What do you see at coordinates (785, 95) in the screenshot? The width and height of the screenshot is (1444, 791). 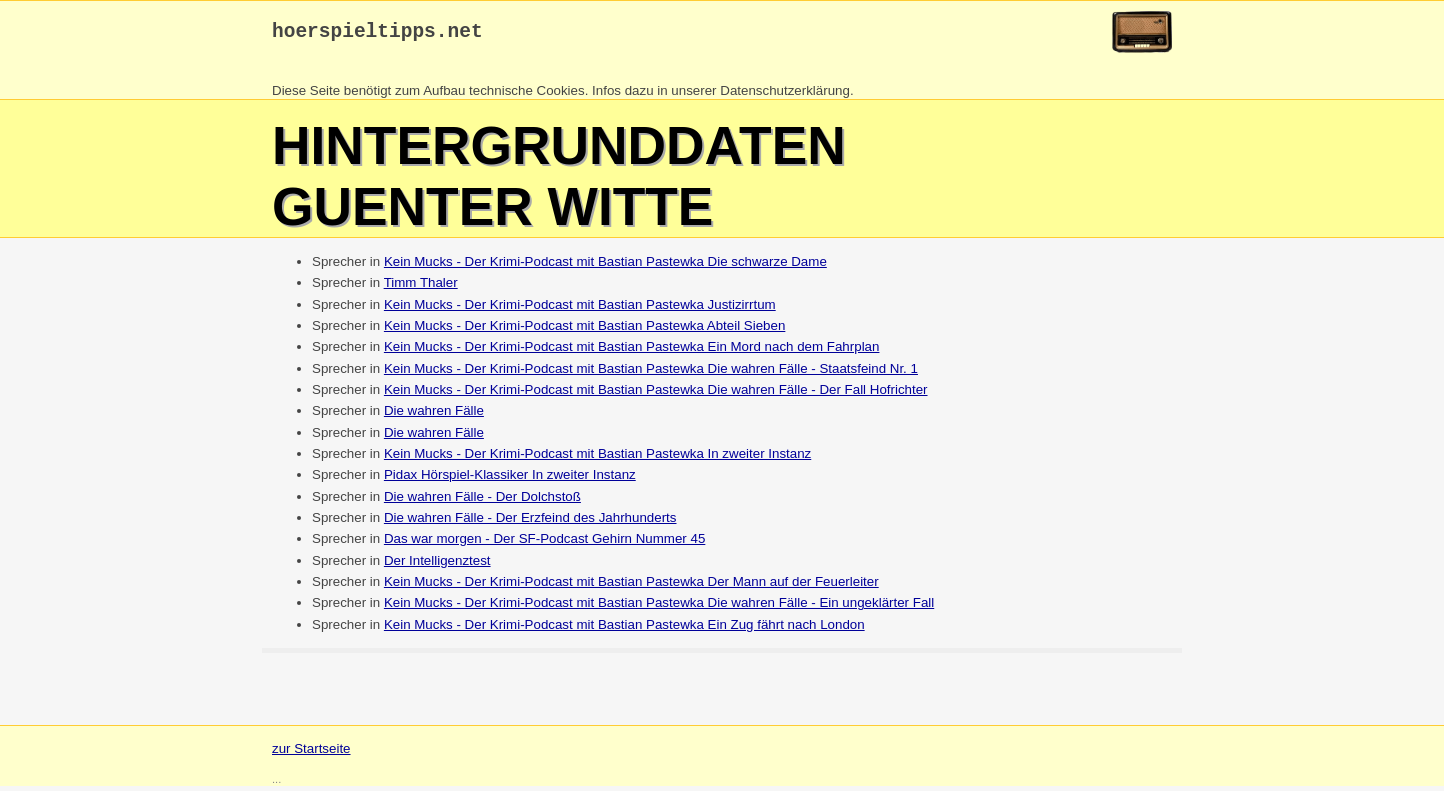 I see `Datenschutzerklärung` at bounding box center [785, 95].